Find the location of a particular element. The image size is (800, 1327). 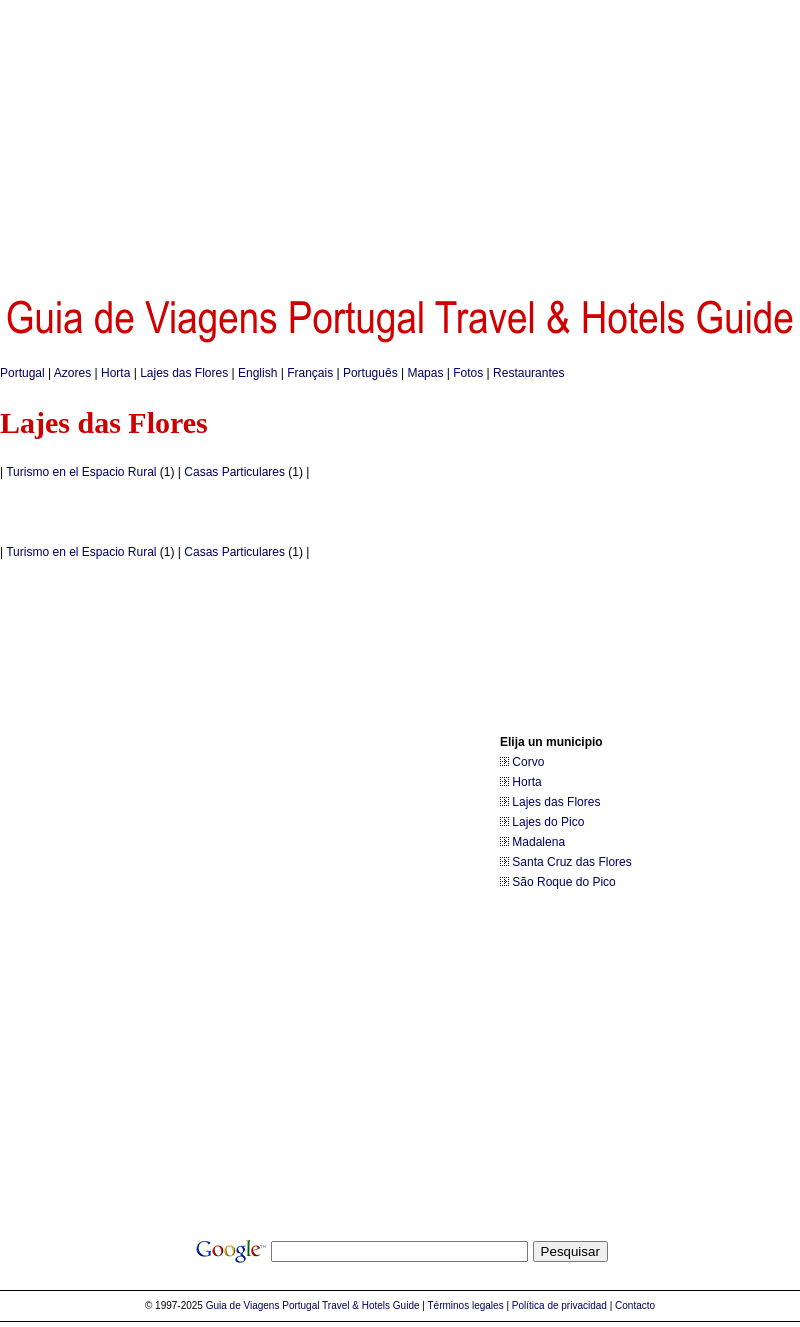

Santa Cruz das Flores is located at coordinates (571, 862).